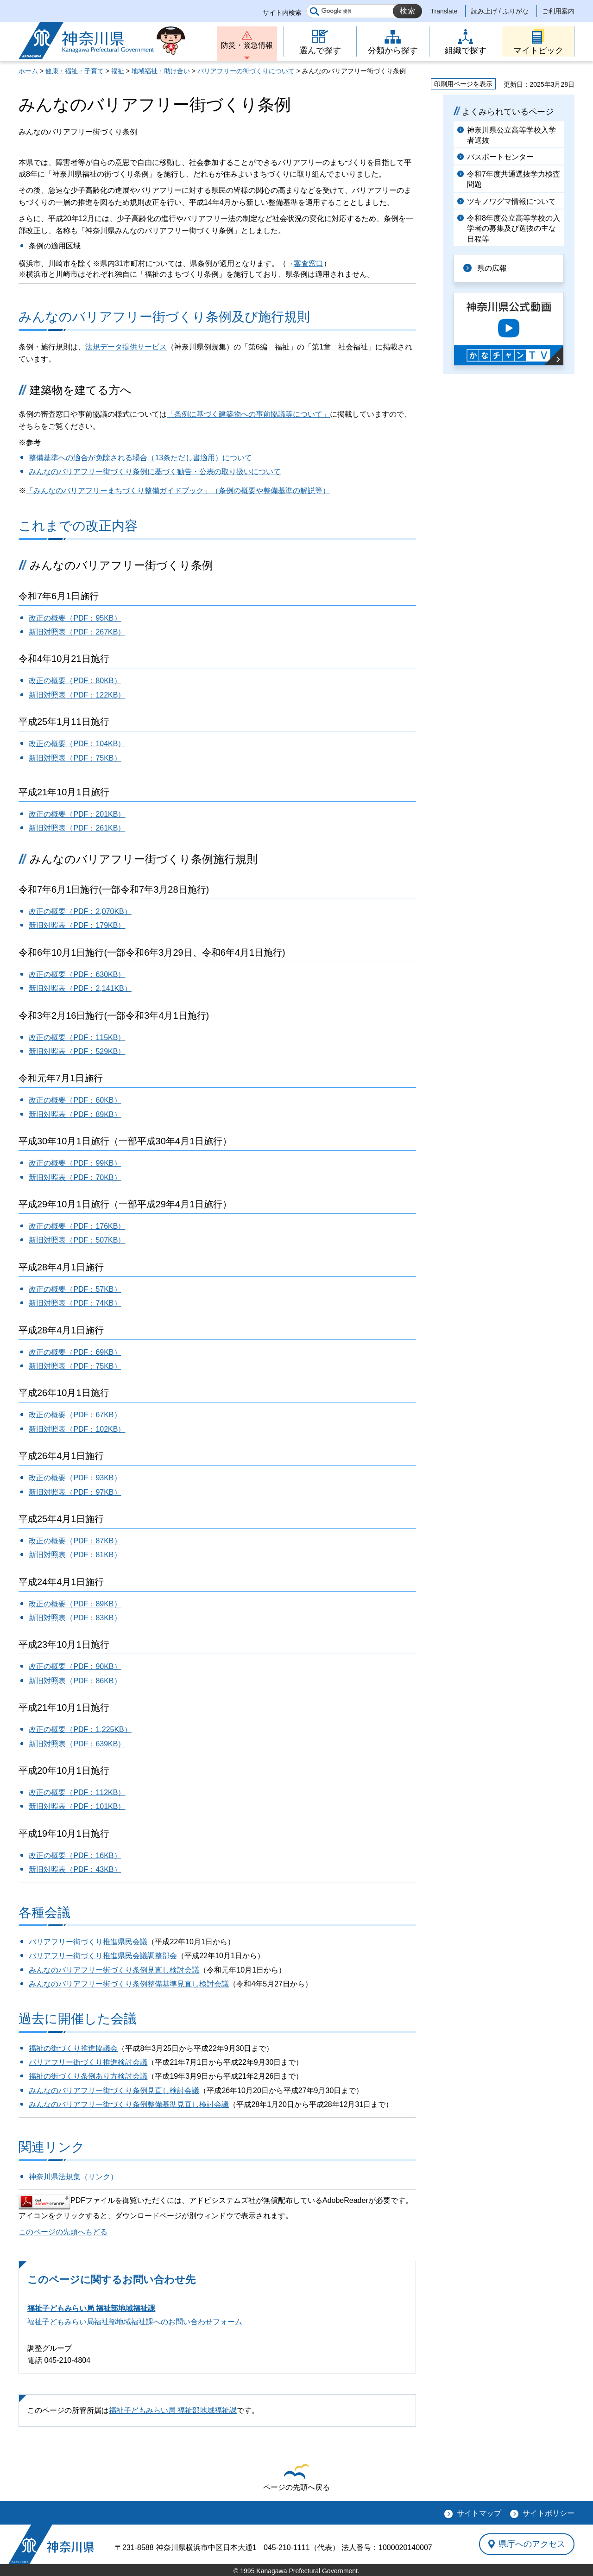 The width and height of the screenshot is (593, 2576). What do you see at coordinates (548, 2513) in the screenshot?
I see `サイトポリシー` at bounding box center [548, 2513].